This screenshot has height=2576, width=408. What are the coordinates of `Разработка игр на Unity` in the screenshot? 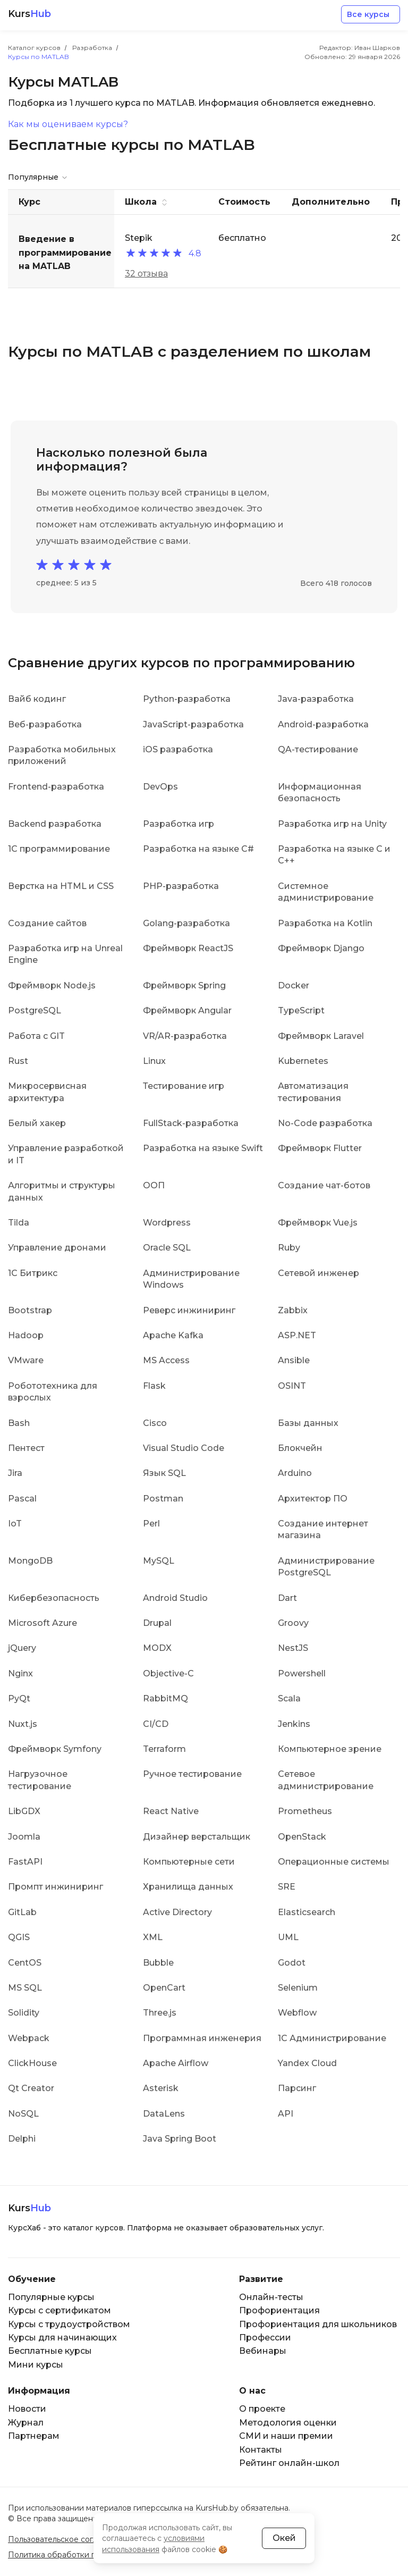 It's located at (332, 824).